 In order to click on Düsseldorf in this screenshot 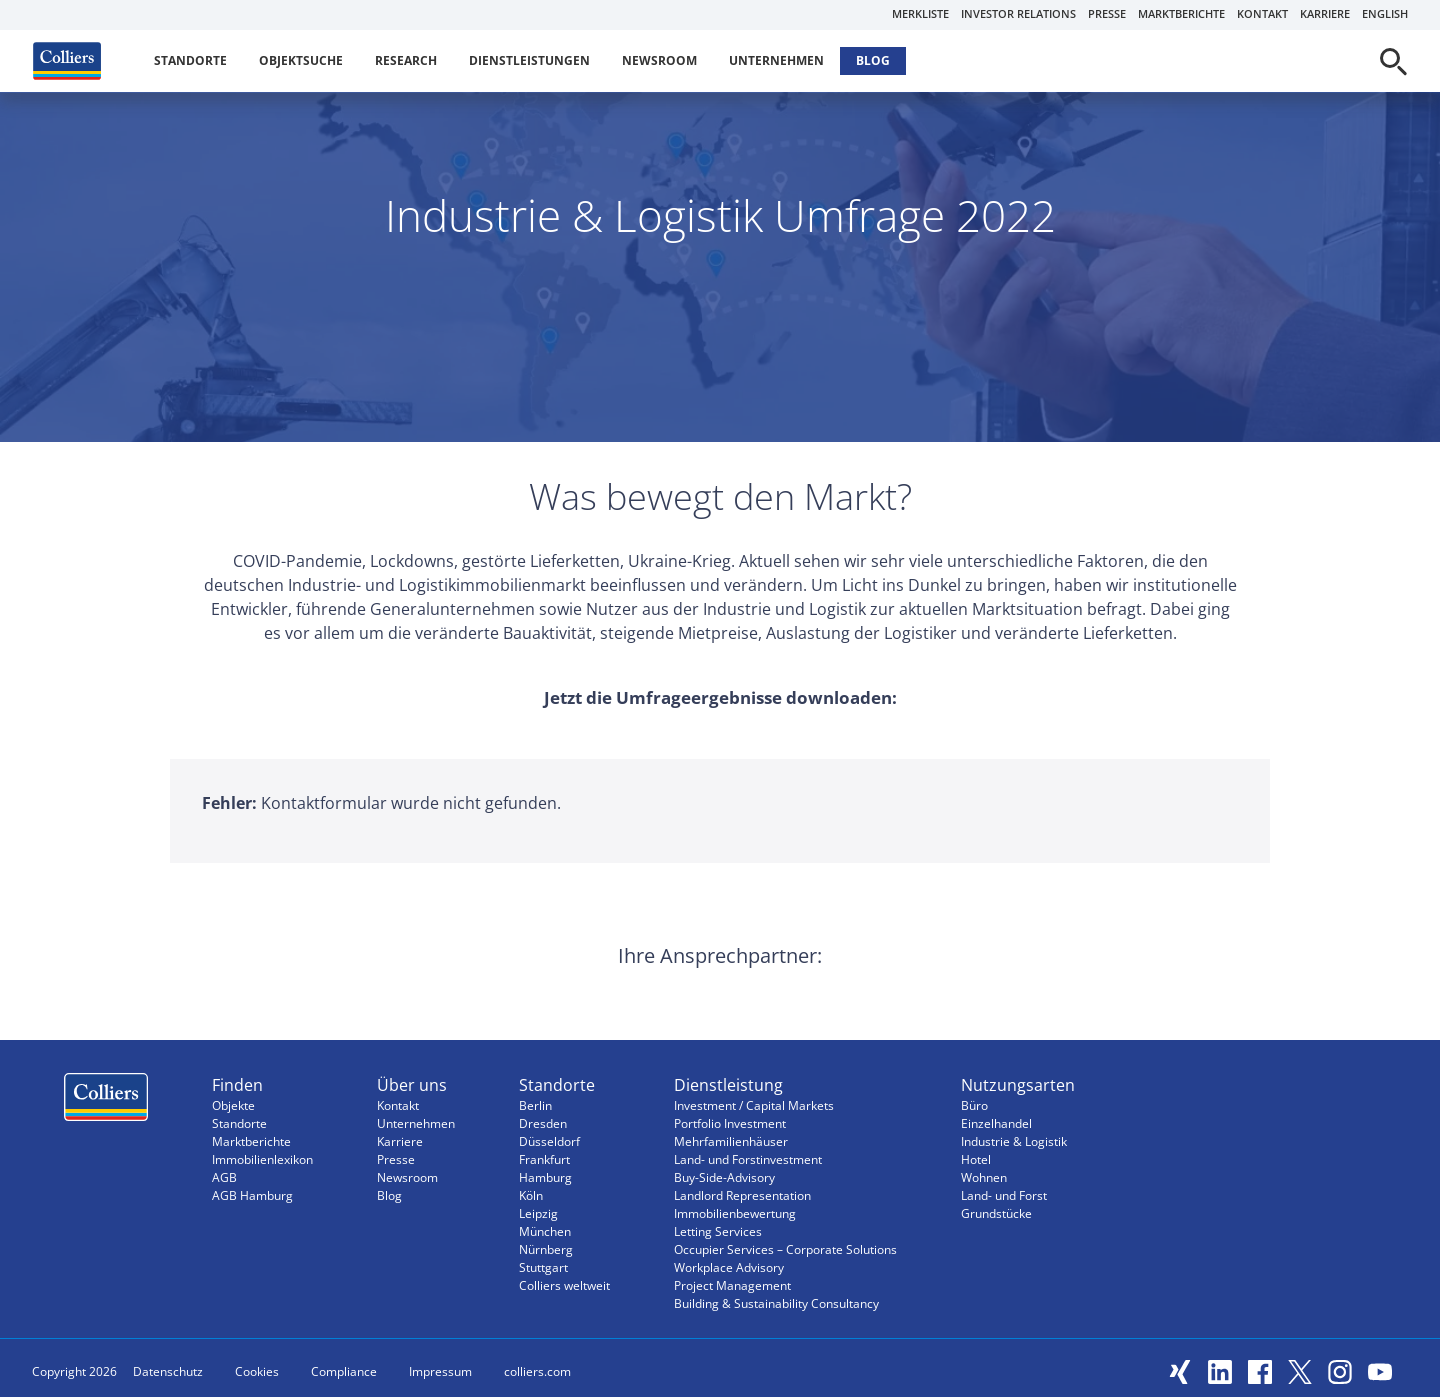, I will do `click(549, 1141)`.